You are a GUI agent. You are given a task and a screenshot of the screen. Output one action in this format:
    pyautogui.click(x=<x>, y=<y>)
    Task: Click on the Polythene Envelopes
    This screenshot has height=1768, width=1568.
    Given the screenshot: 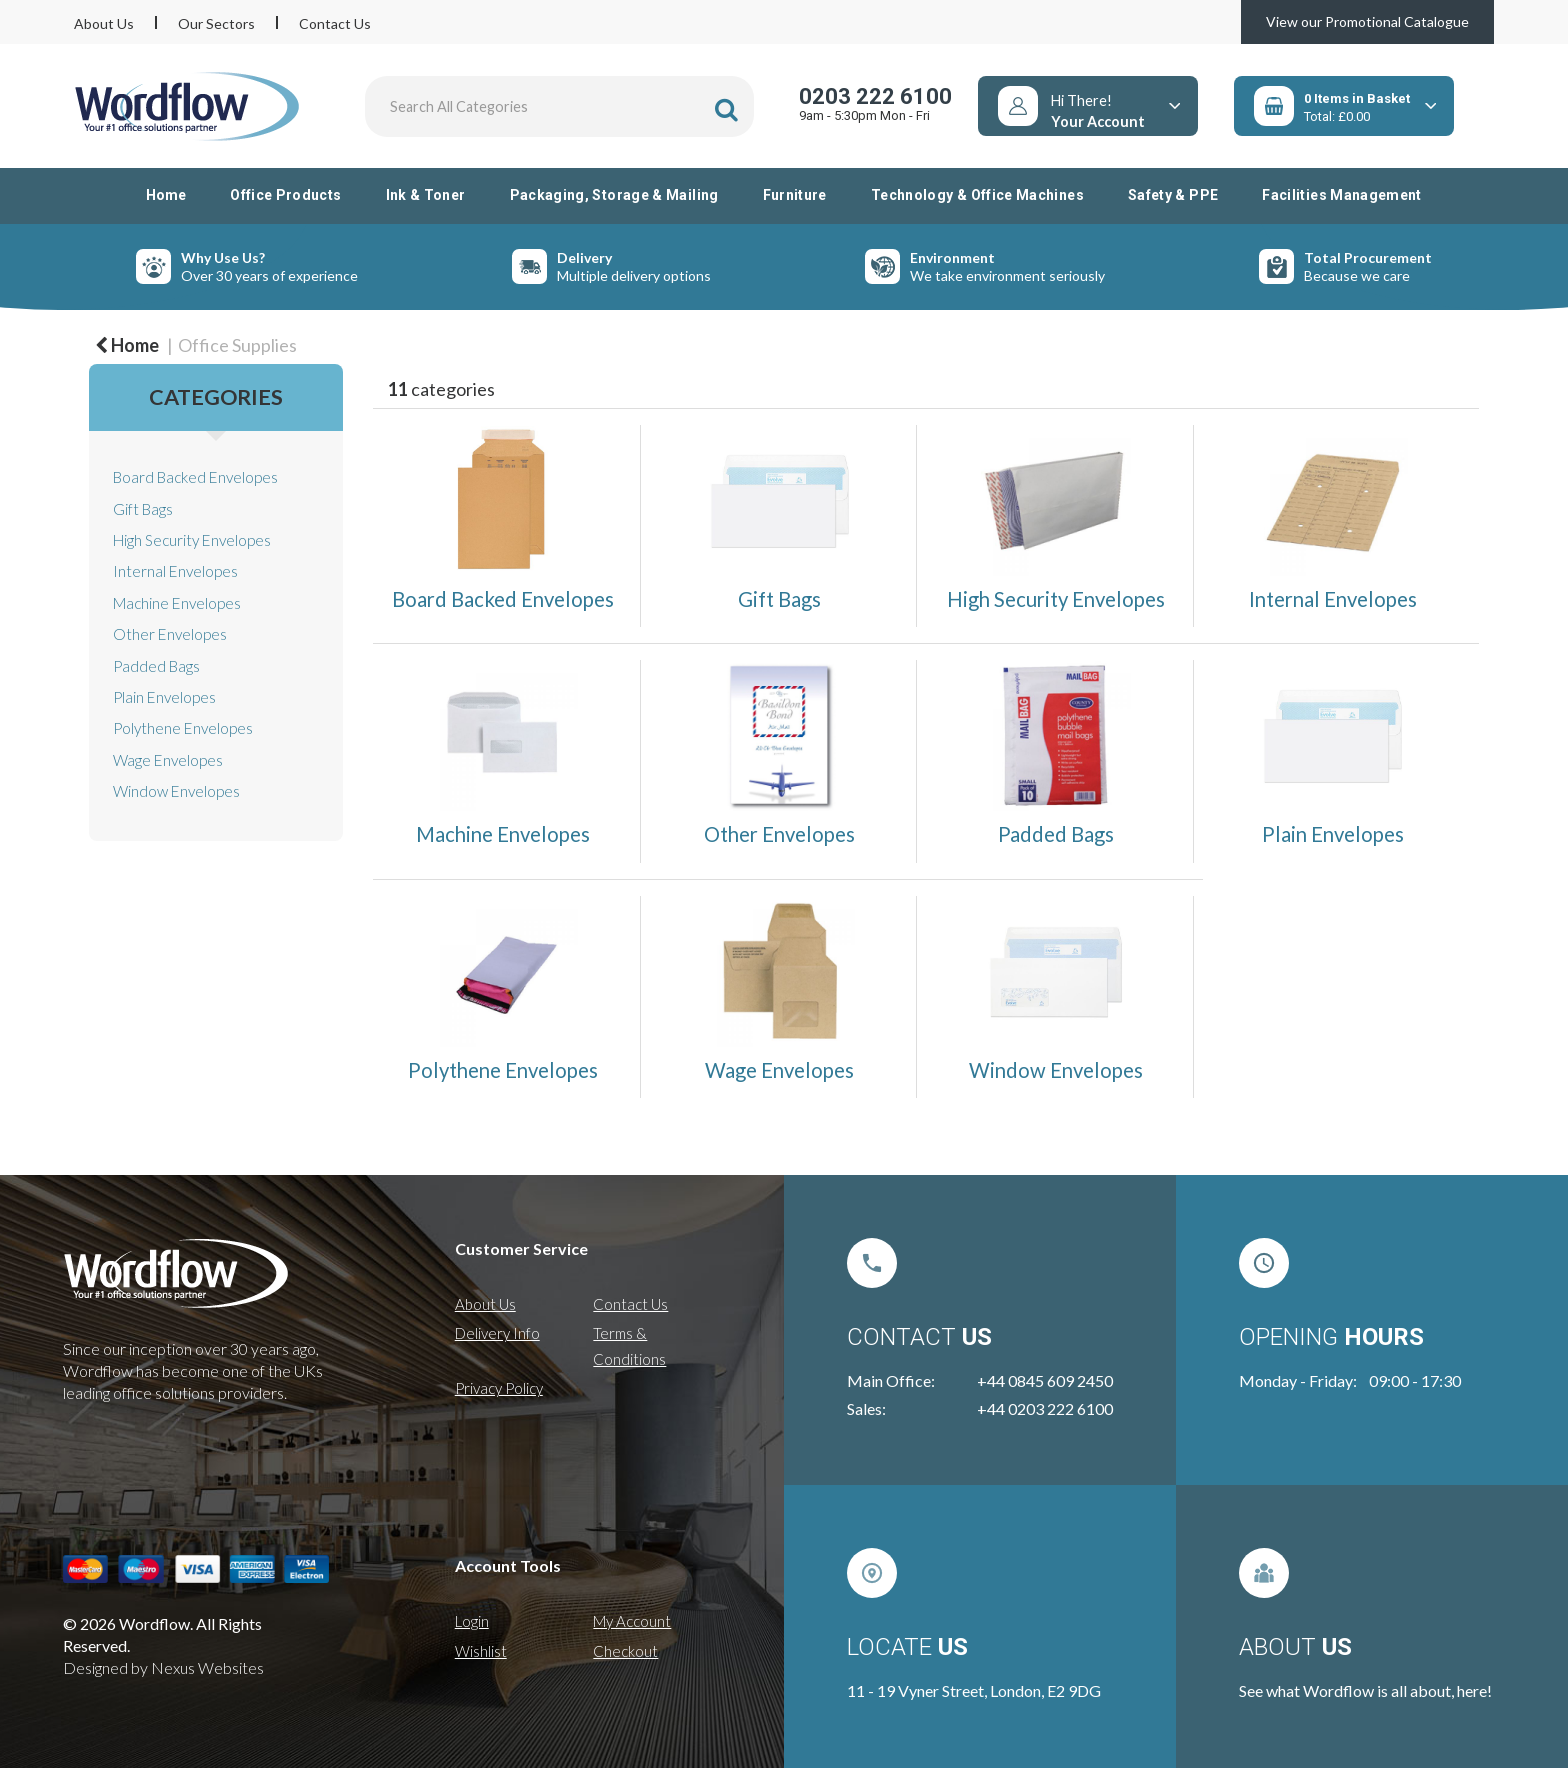 What is the action you would take?
    pyautogui.click(x=183, y=728)
    